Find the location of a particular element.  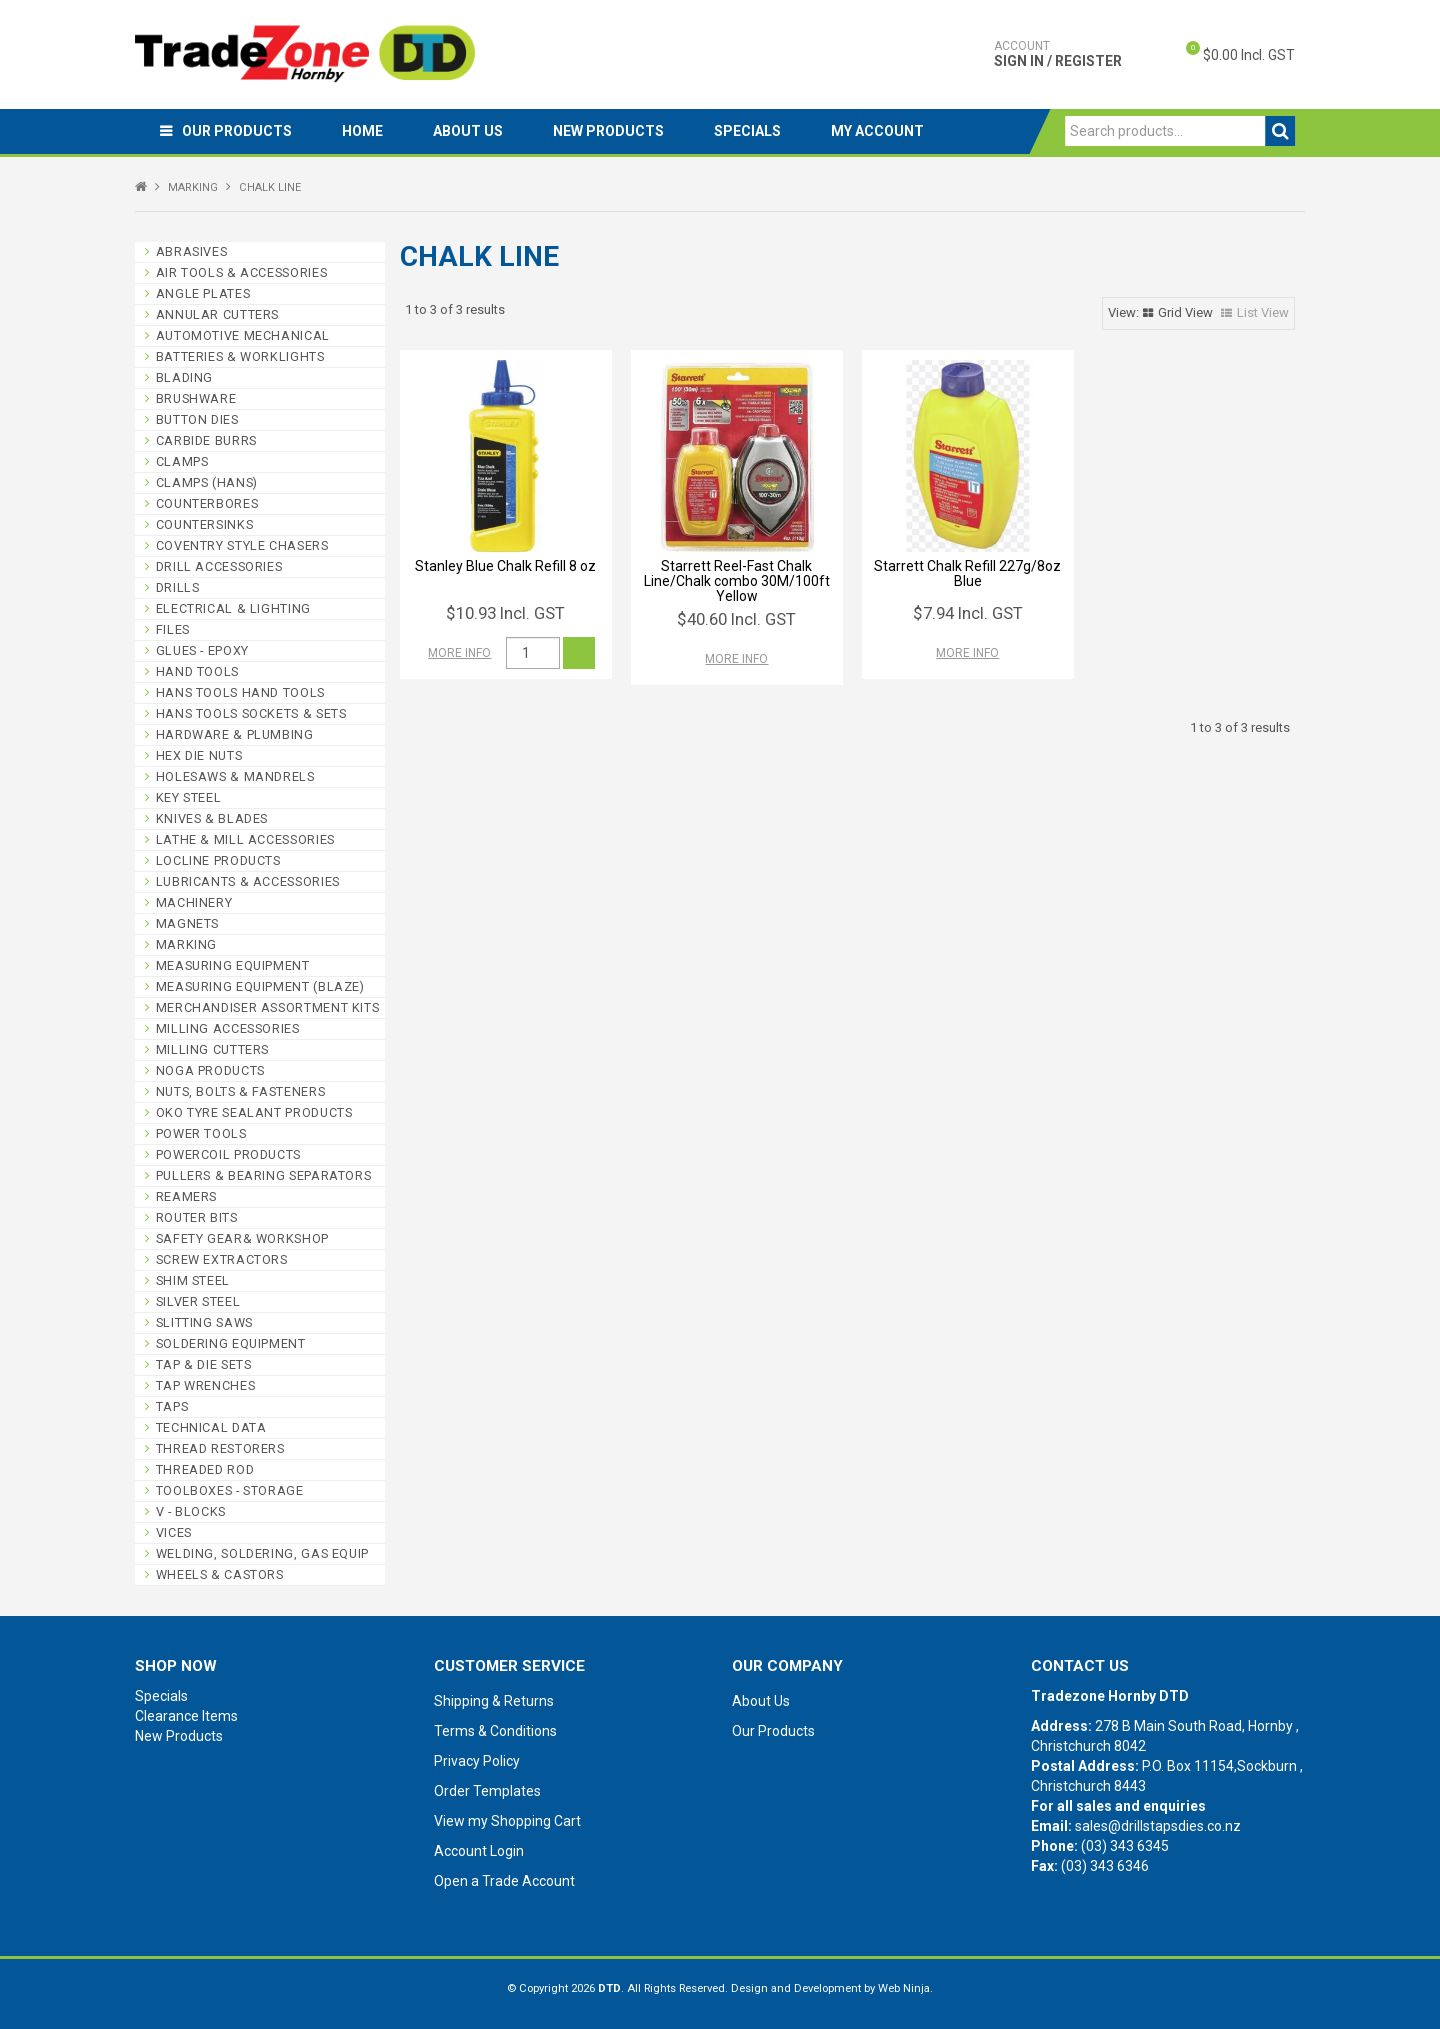

NUTS, BOLTS & FASTENERS is located at coordinates (241, 1091).